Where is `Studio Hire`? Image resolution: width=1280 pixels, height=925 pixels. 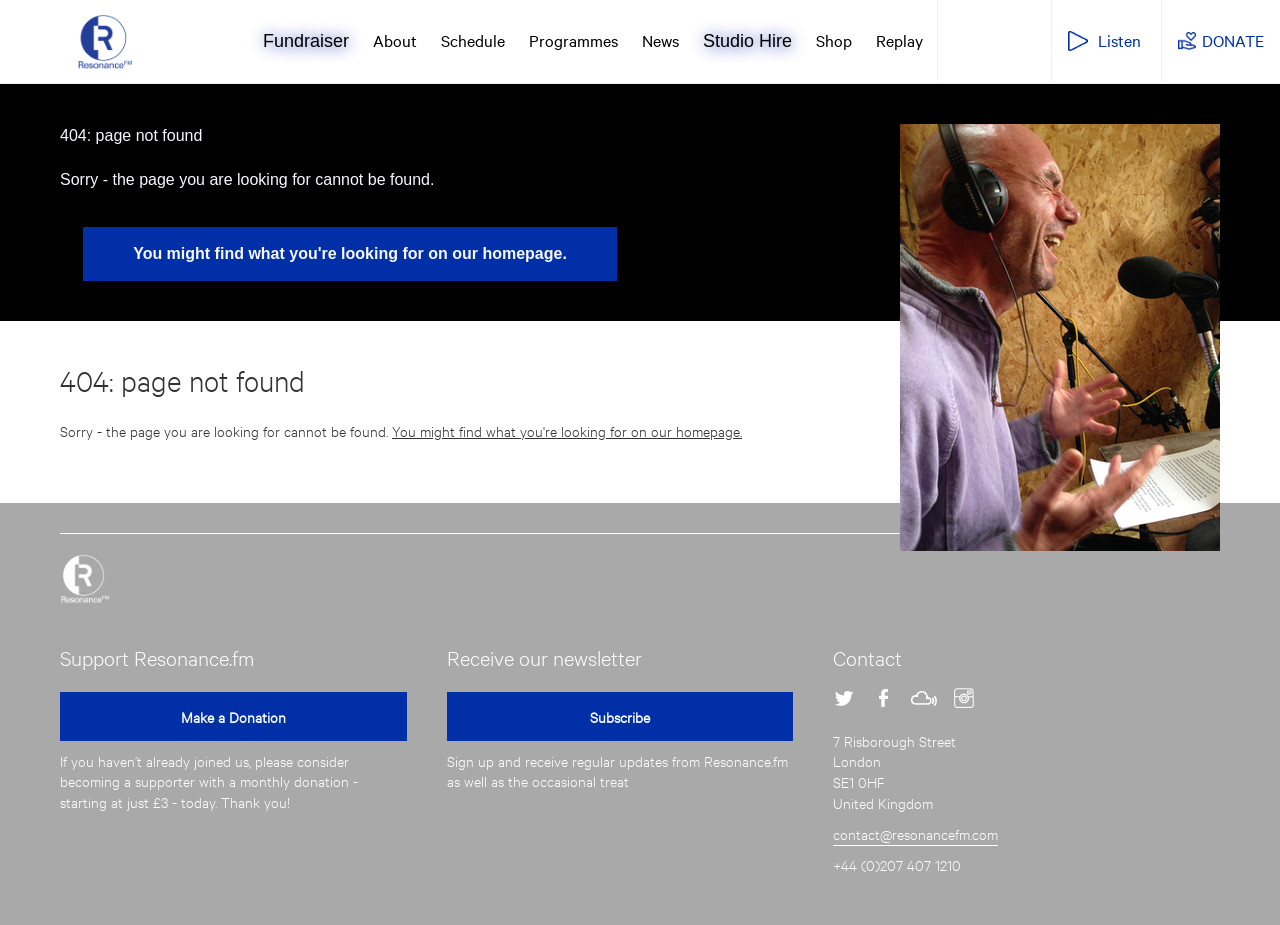
Studio Hire is located at coordinates (747, 41).